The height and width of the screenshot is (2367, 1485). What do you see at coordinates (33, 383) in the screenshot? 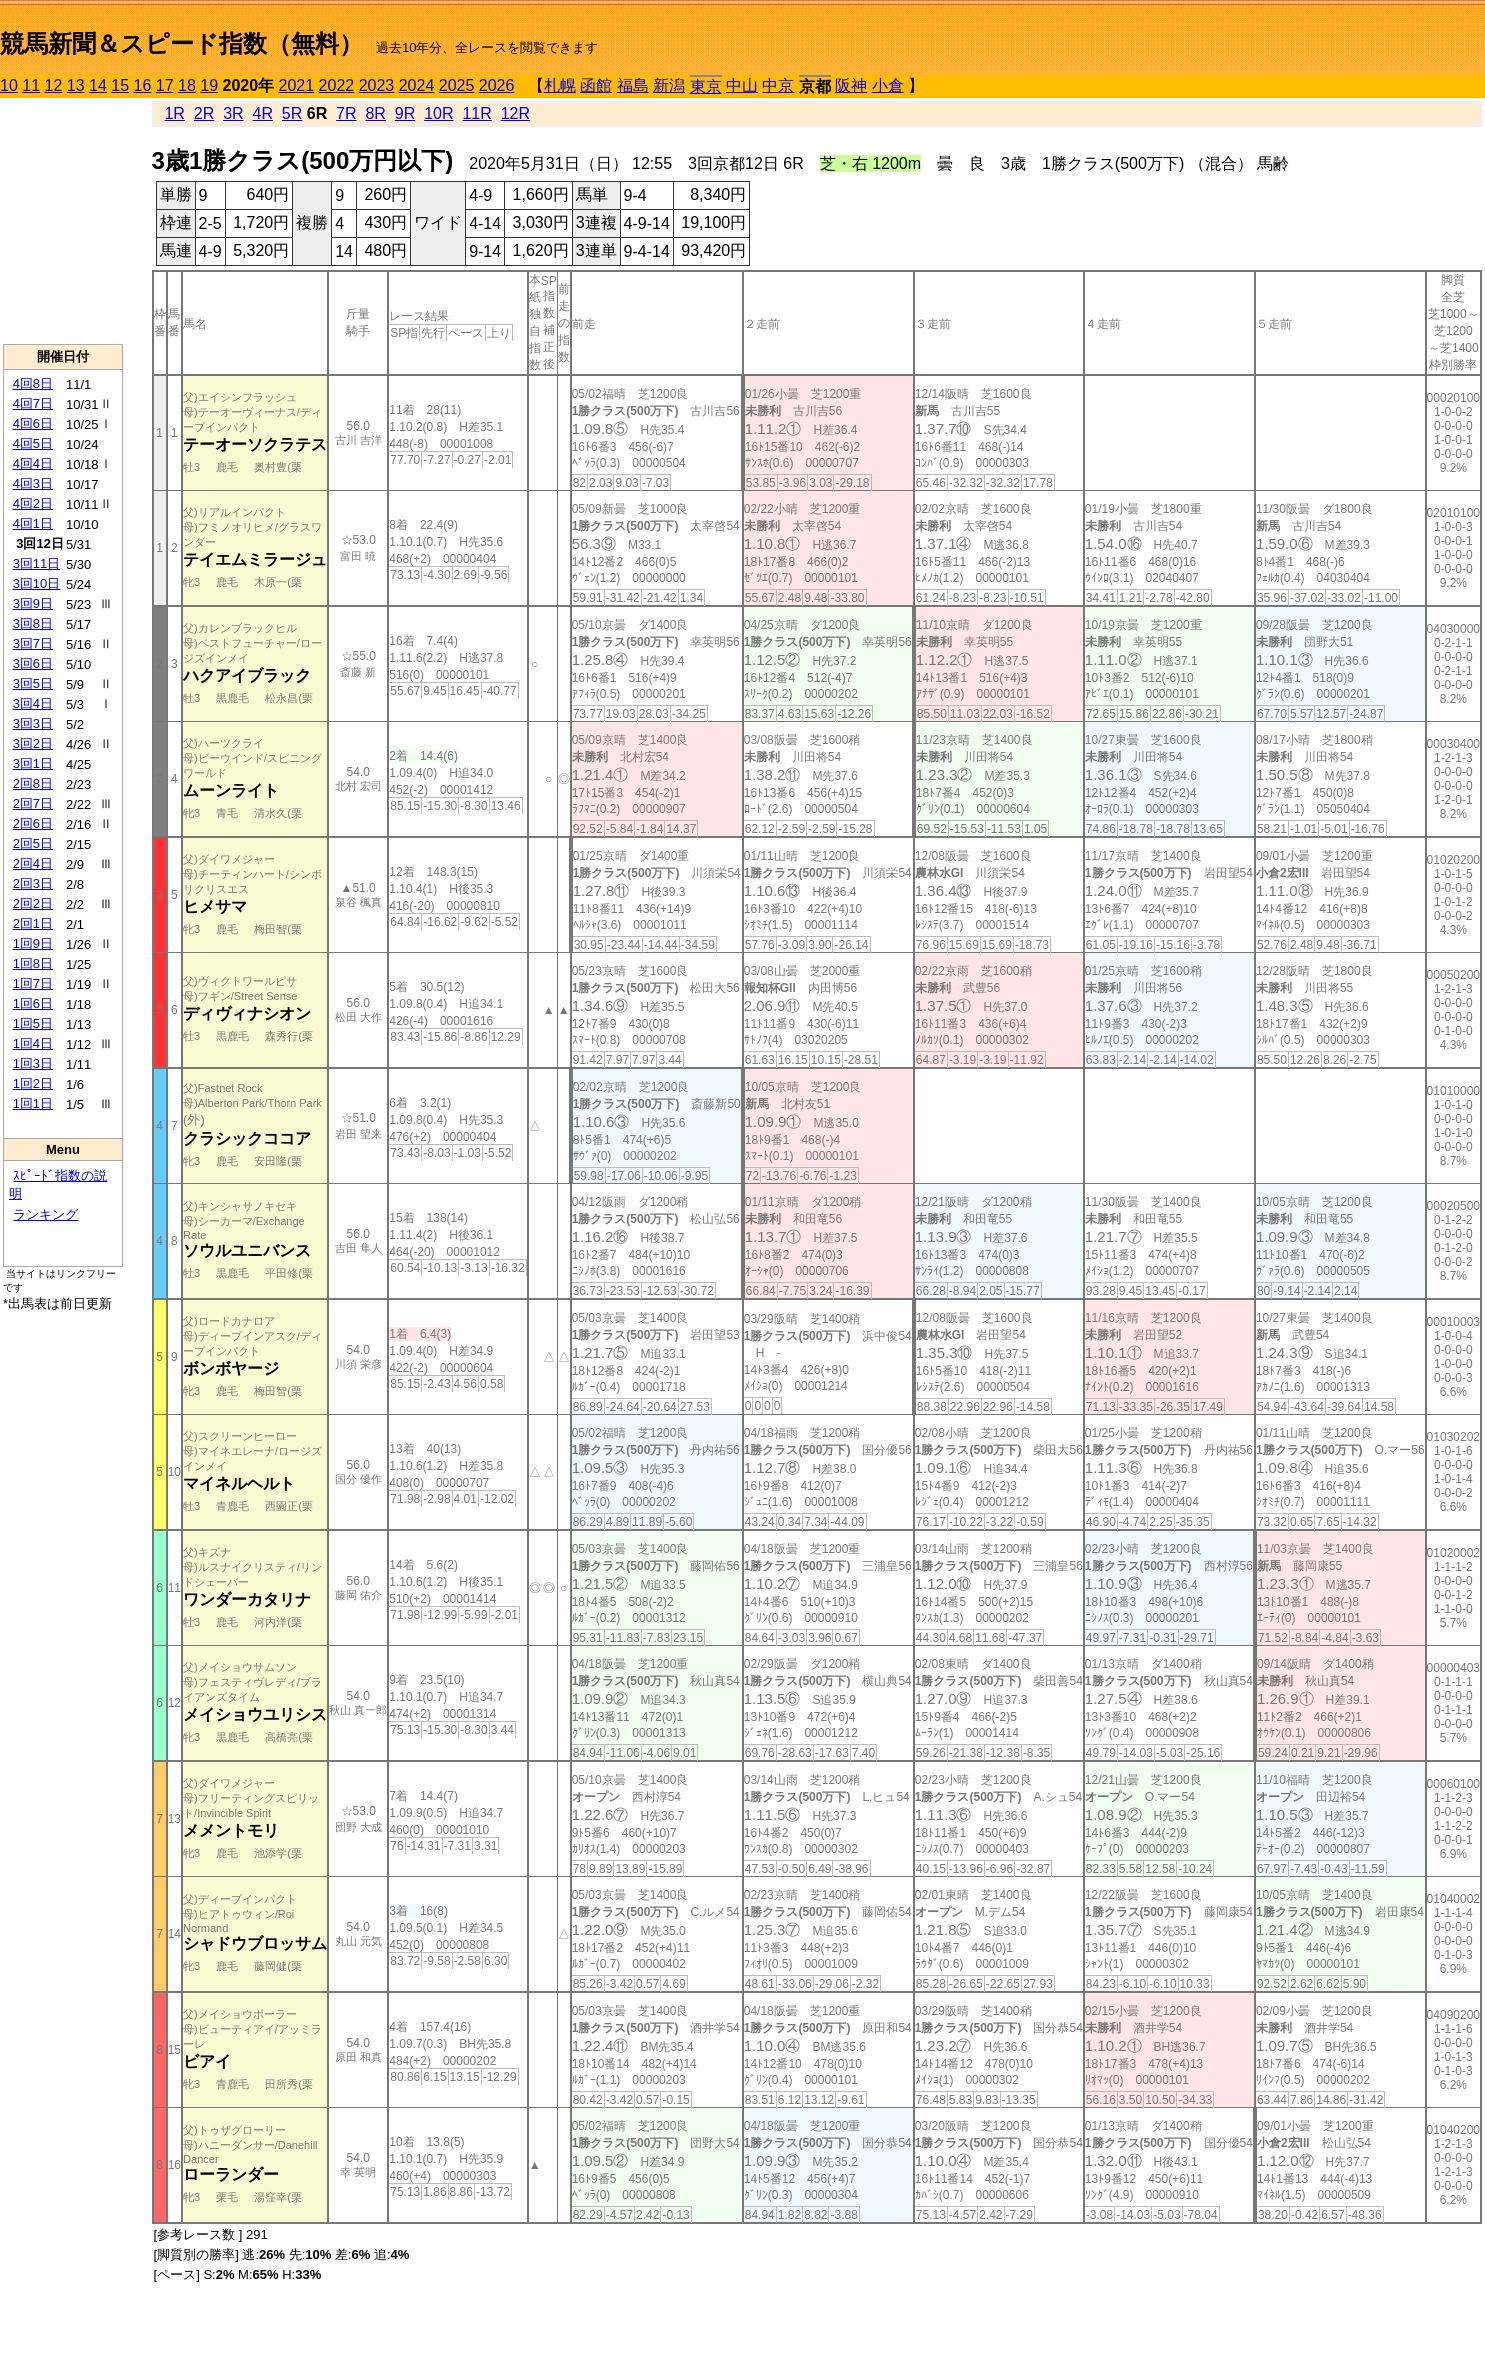
I see `4回8日` at bounding box center [33, 383].